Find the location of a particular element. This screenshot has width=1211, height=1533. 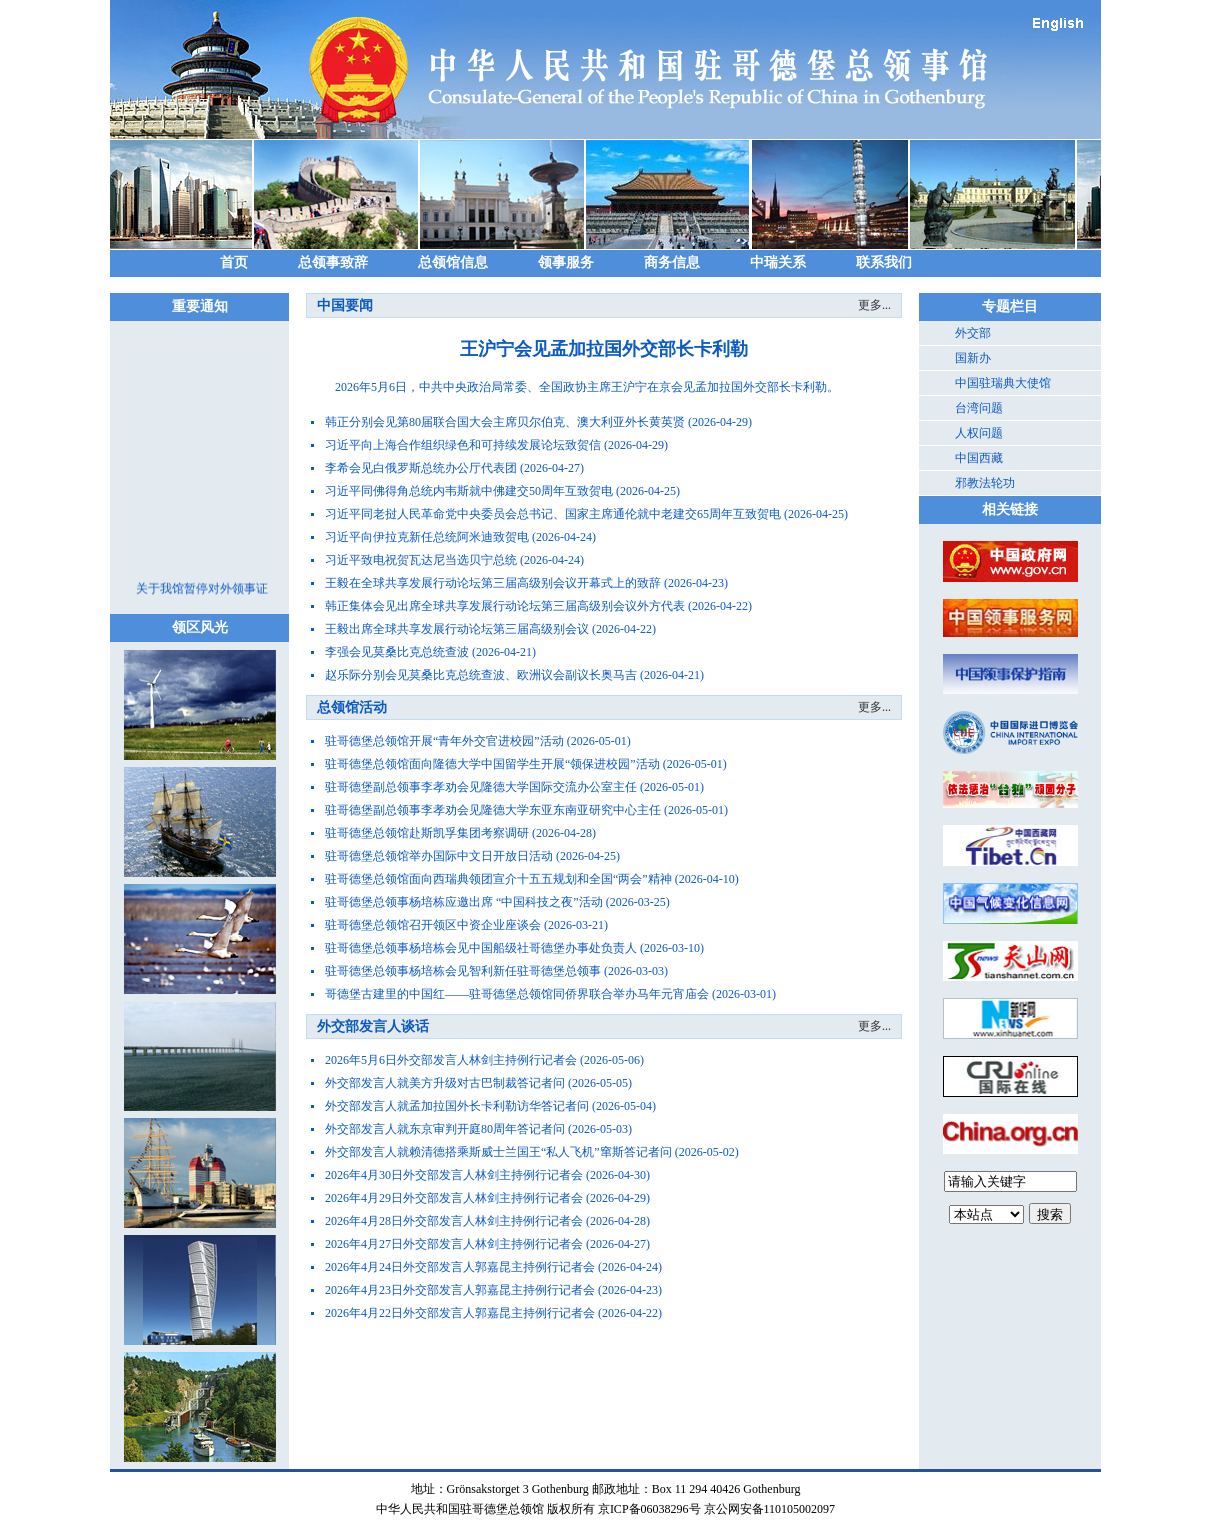

邪教法轮功 is located at coordinates (985, 483).